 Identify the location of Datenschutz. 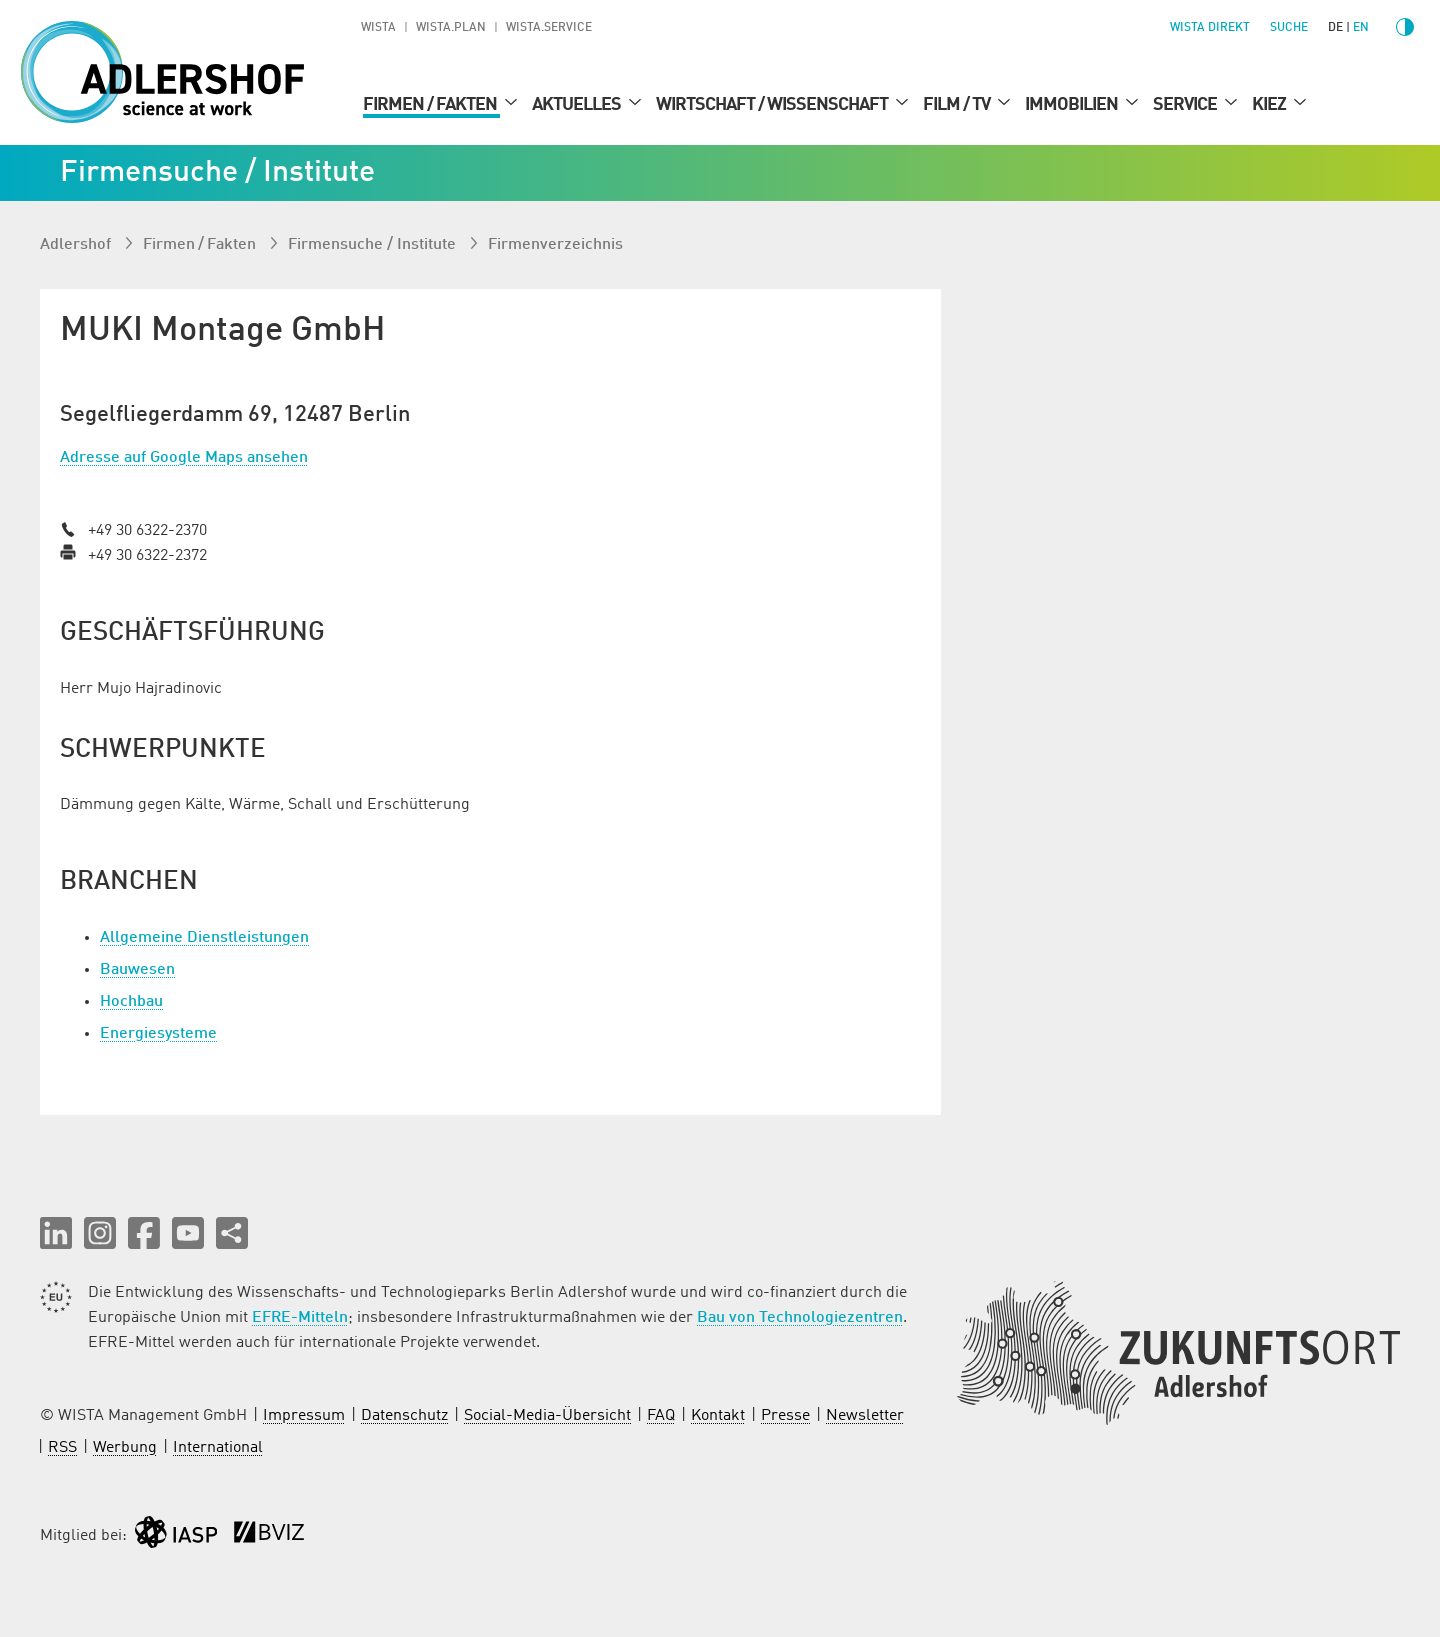
(404, 1416).